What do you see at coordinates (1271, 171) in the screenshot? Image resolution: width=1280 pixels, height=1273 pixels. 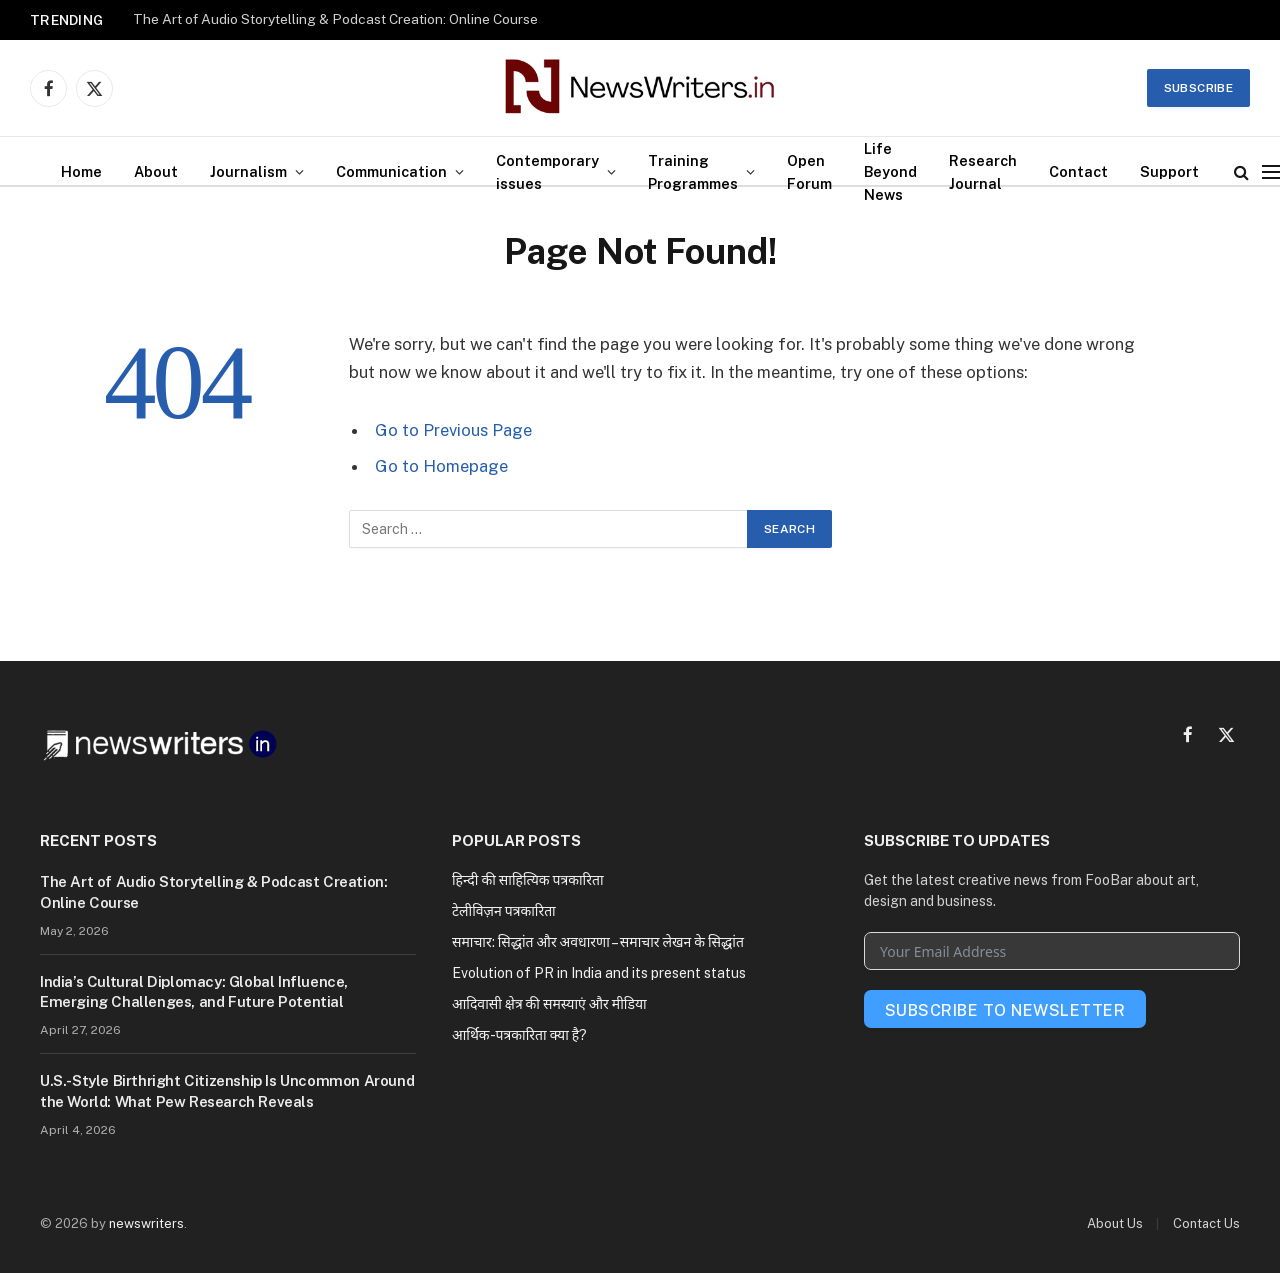 I see `[Menu]` at bounding box center [1271, 171].